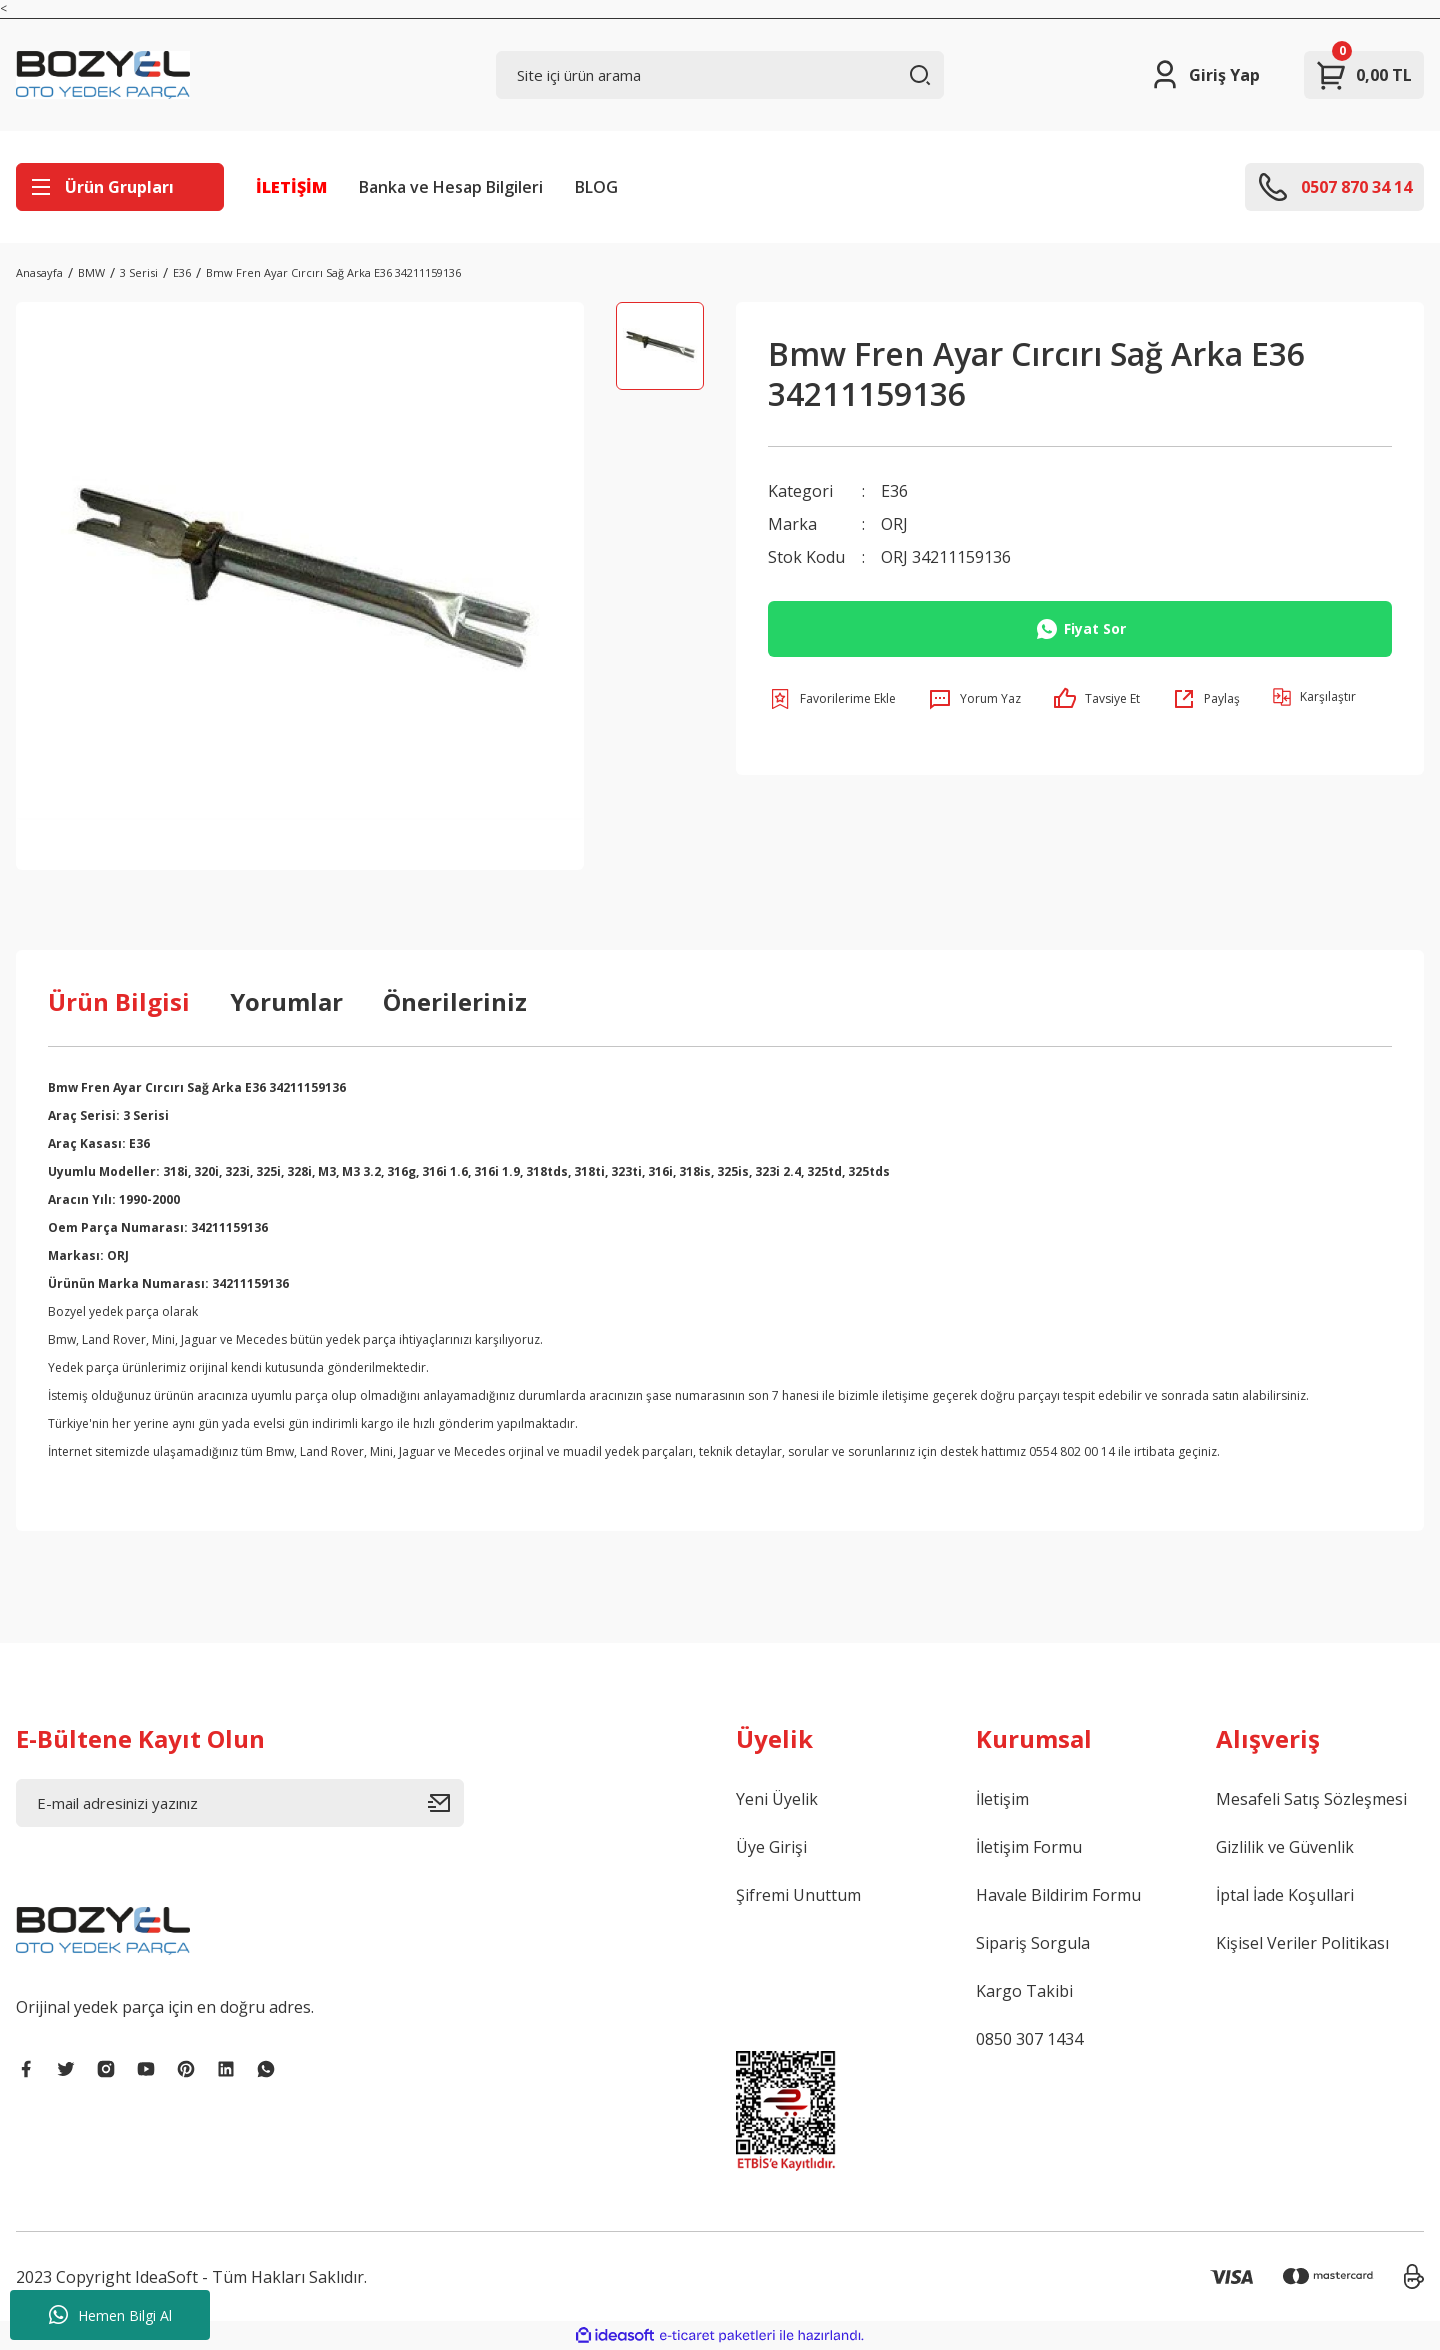  What do you see at coordinates (1058, 1895) in the screenshot?
I see `Havale Bildirim Formu` at bounding box center [1058, 1895].